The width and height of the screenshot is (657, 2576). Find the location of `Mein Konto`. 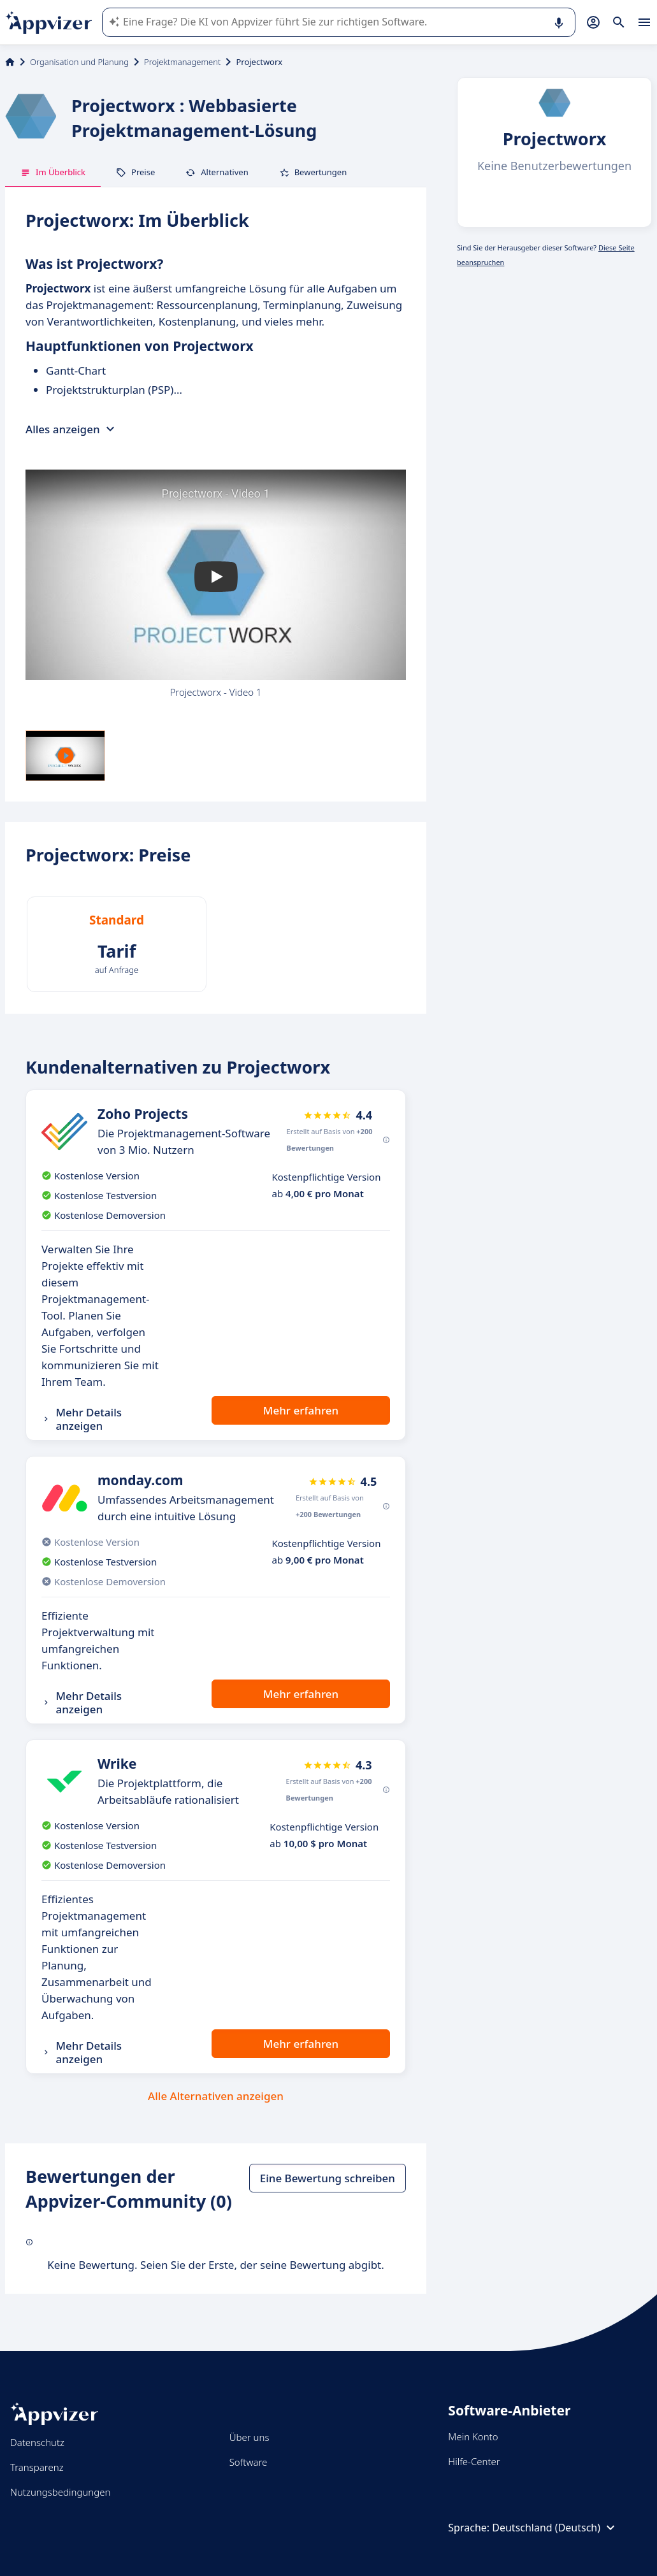

Mein Konto is located at coordinates (473, 2436).